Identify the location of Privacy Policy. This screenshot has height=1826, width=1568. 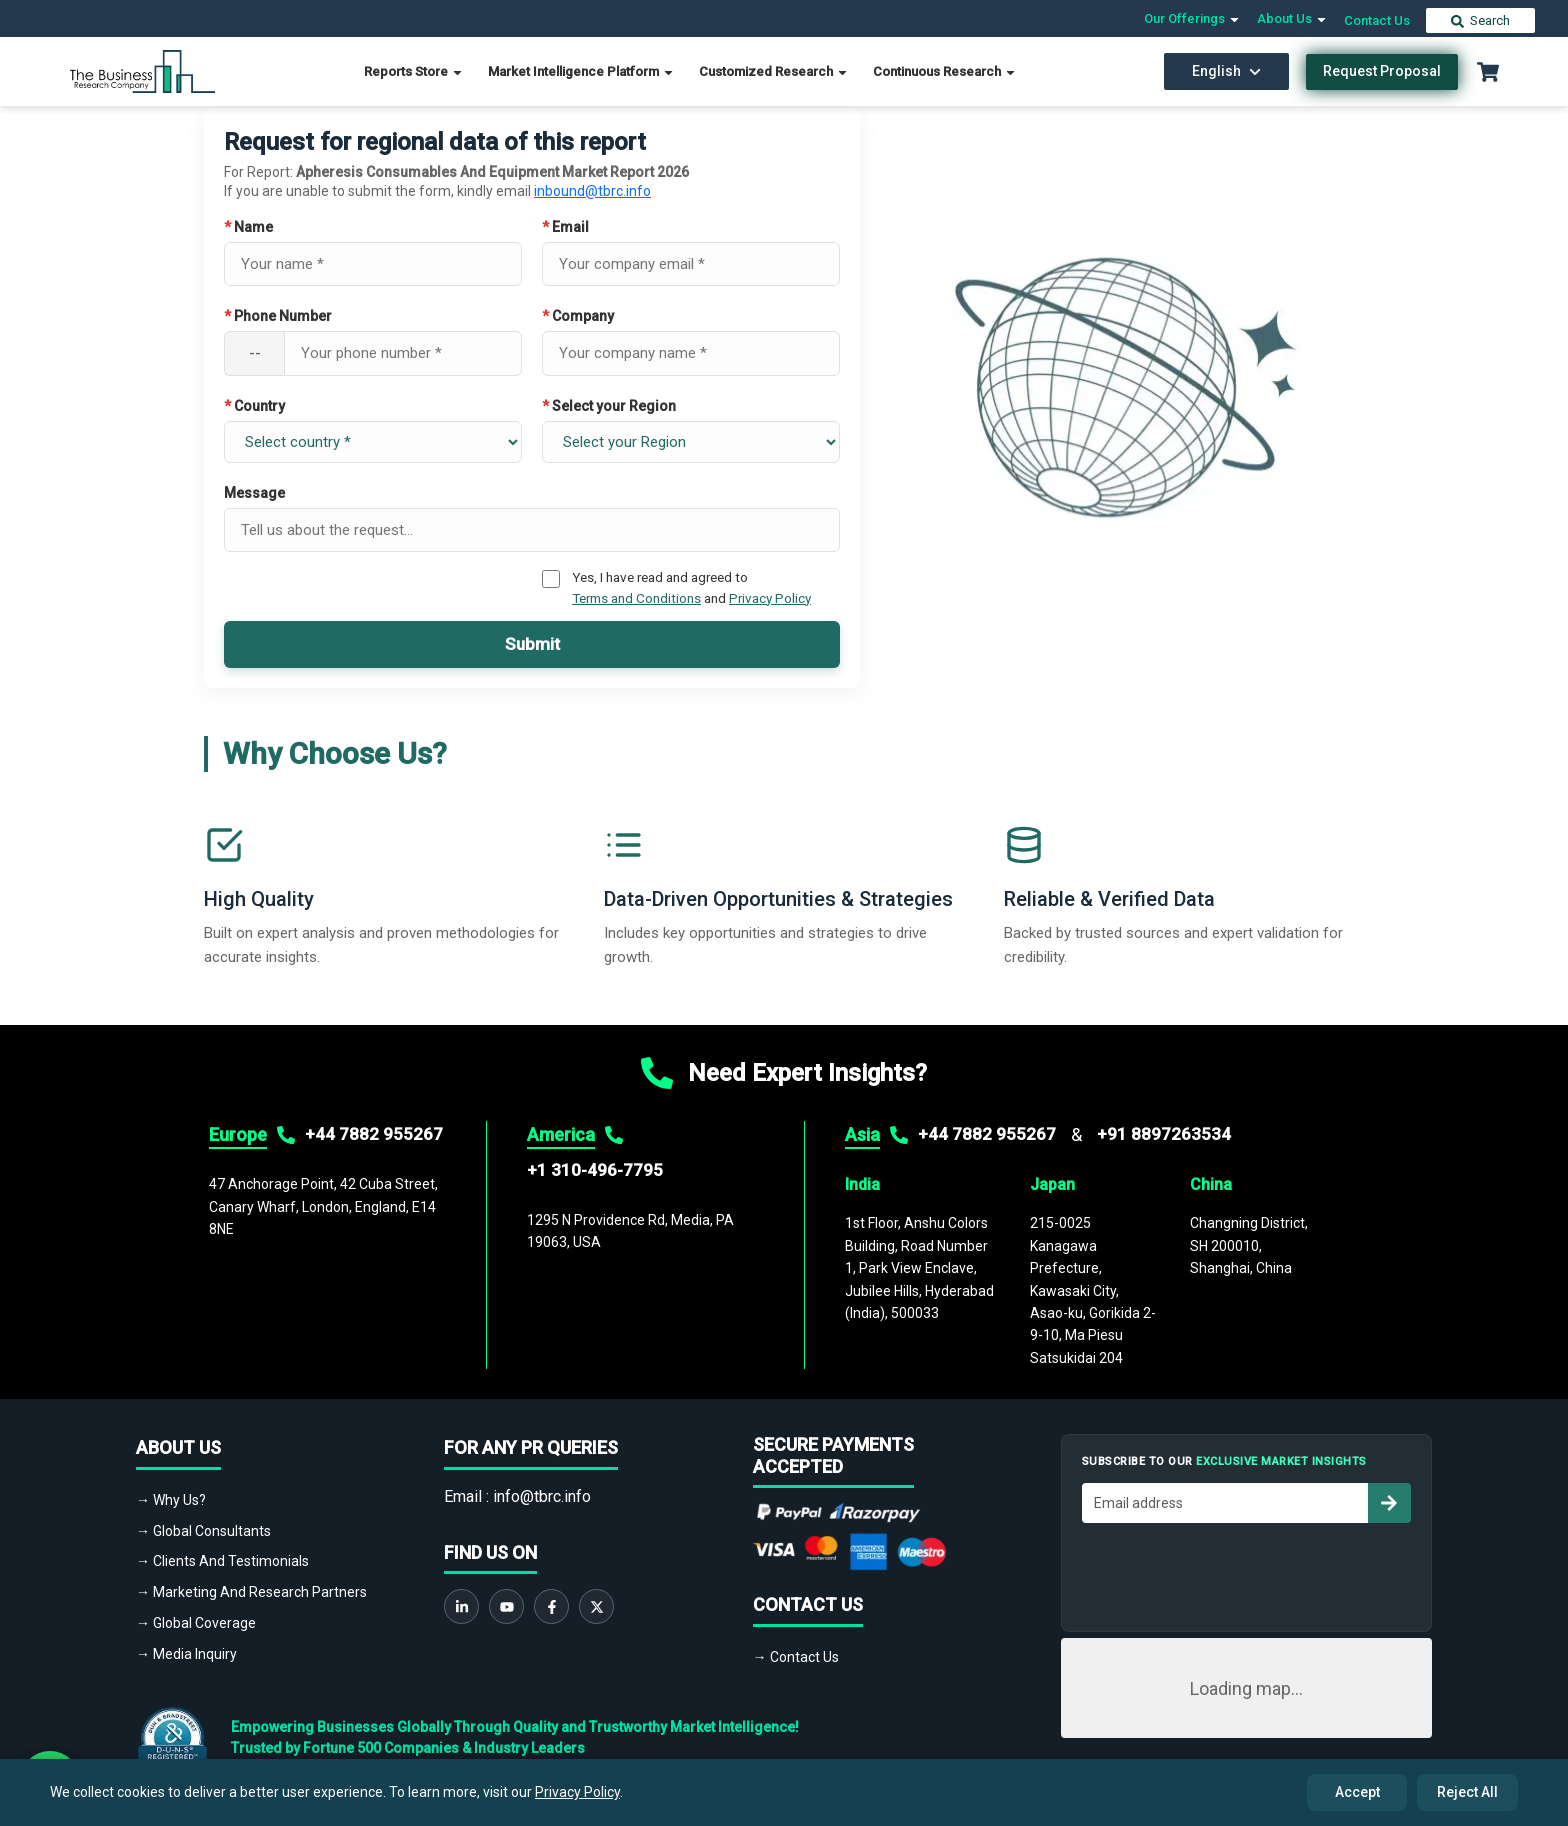
(770, 598).